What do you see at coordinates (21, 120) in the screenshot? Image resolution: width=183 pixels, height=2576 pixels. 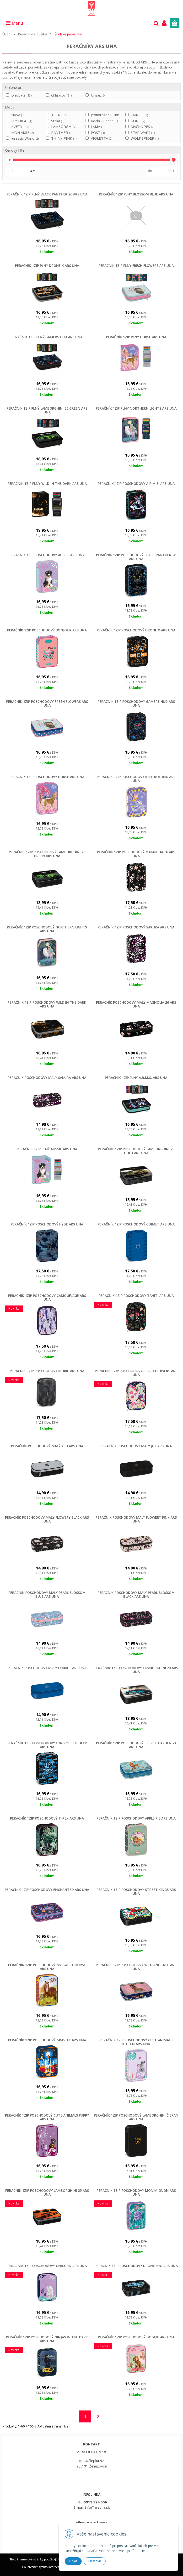 I see `FLY HIGH` at bounding box center [21, 120].